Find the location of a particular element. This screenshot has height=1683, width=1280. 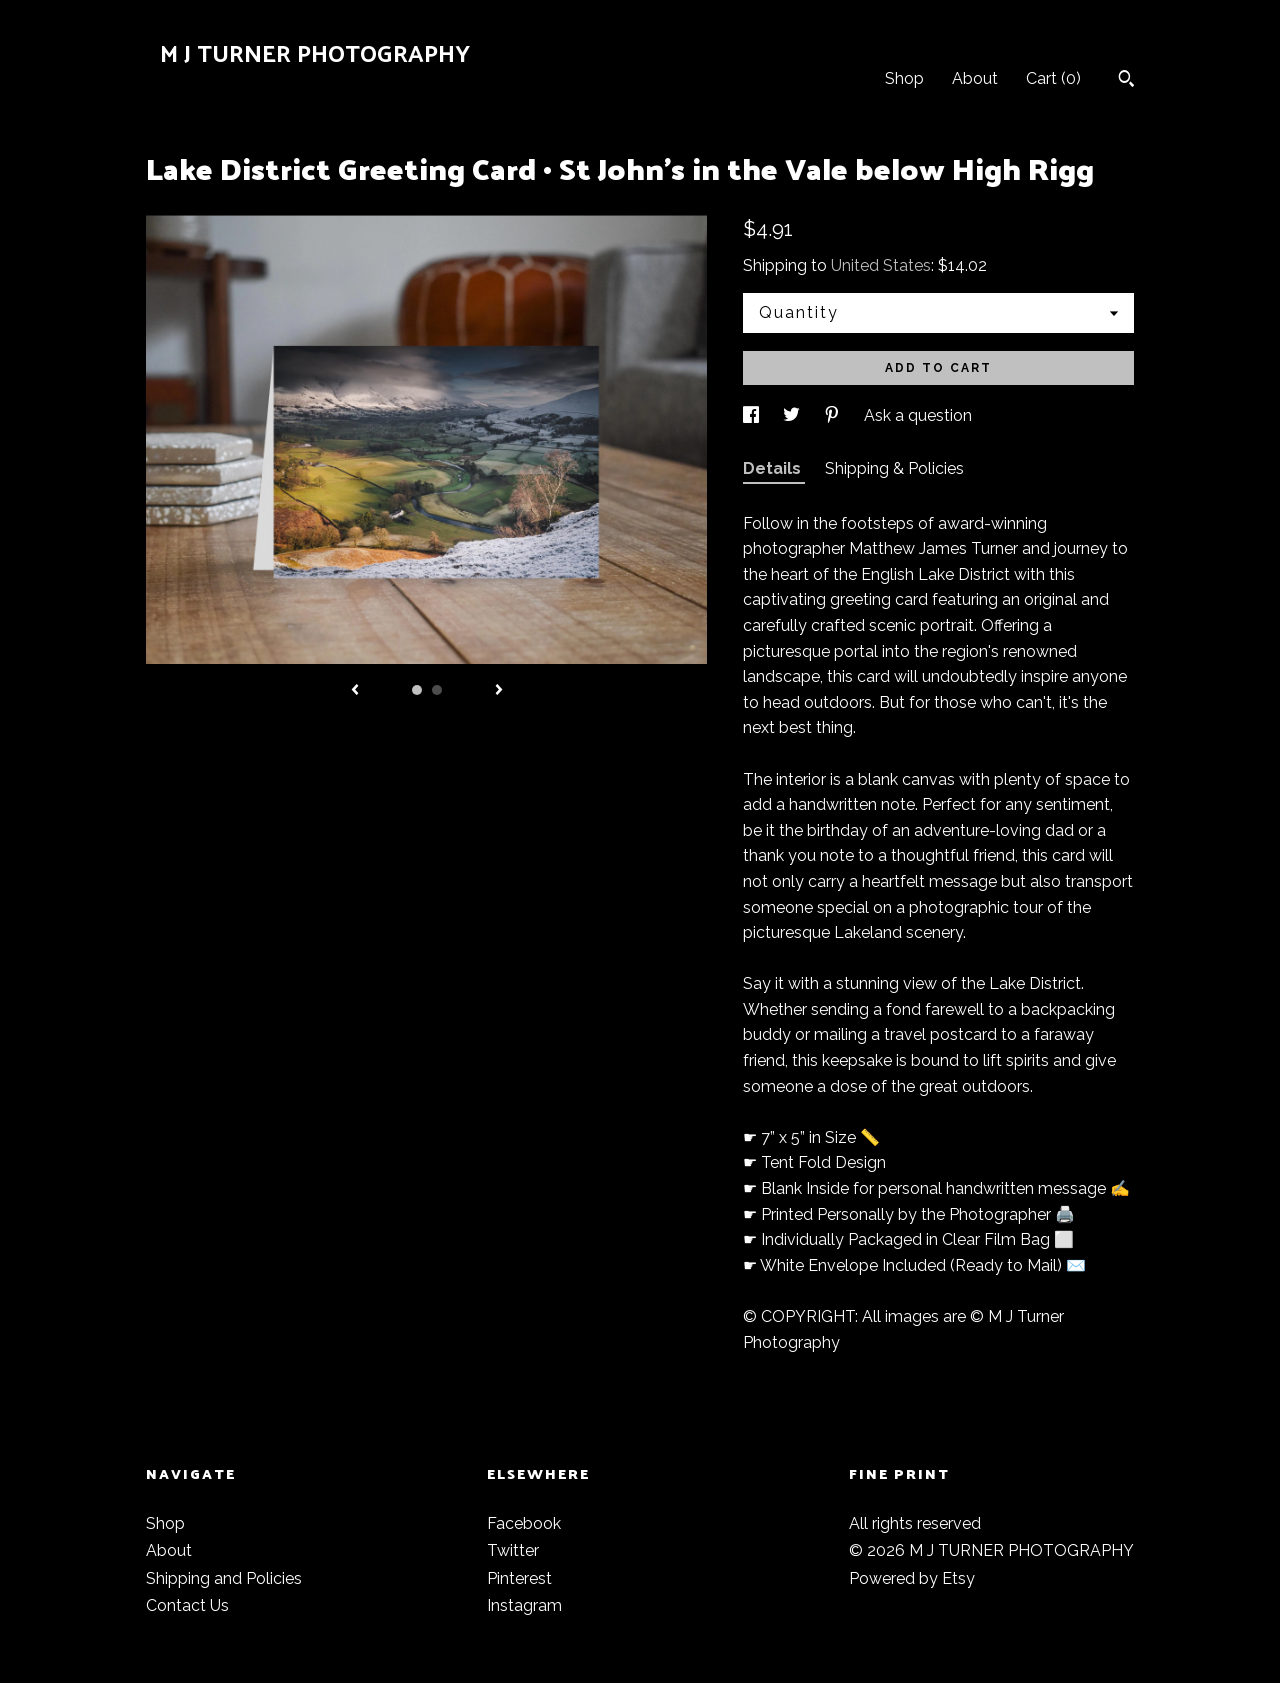

[Search] is located at coordinates (1126, 81).